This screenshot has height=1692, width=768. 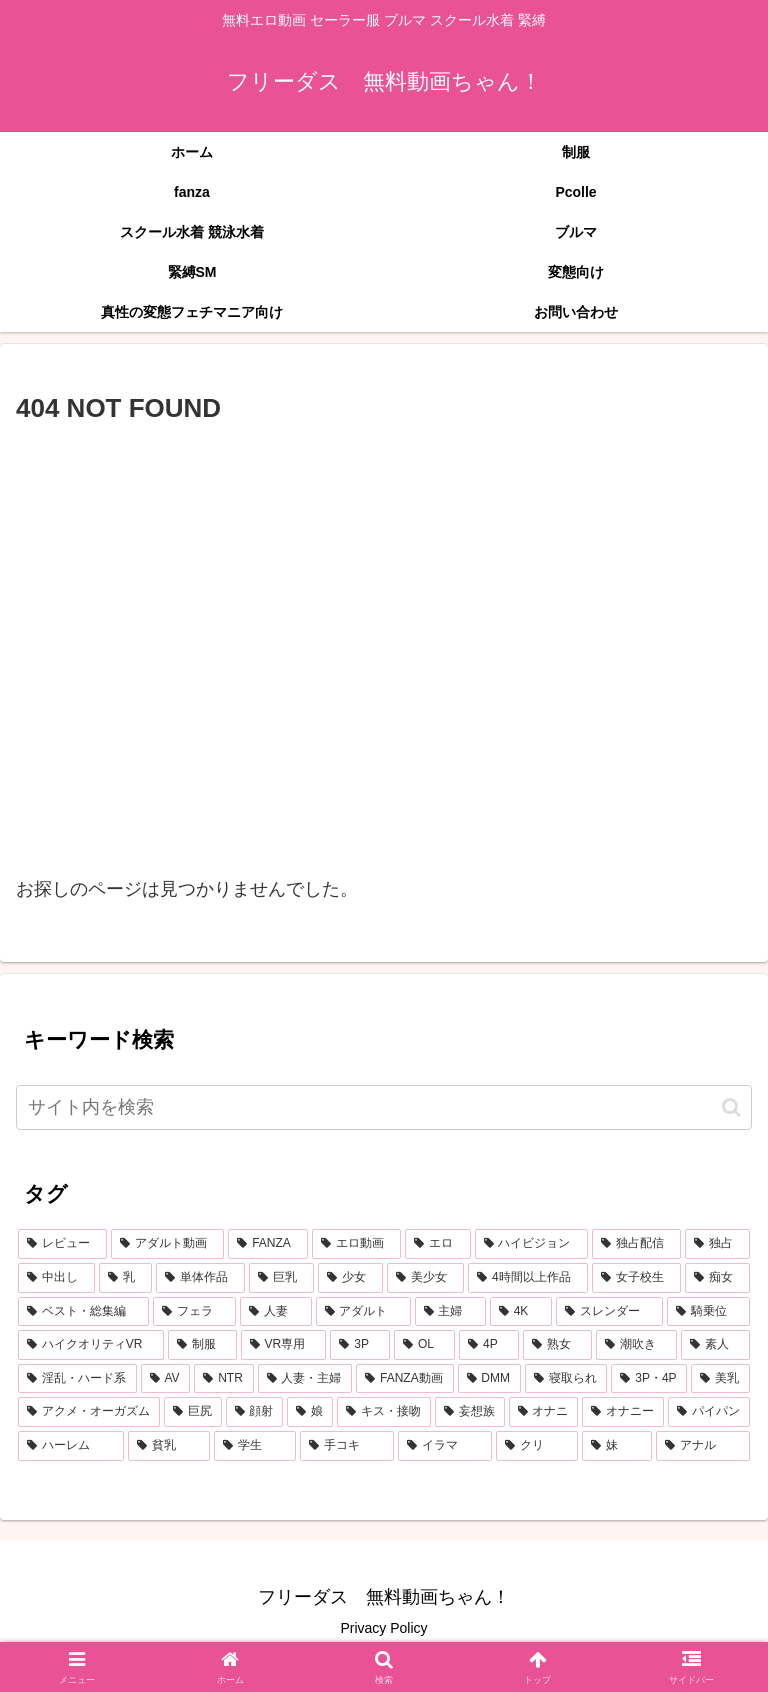 What do you see at coordinates (636, 1278) in the screenshot?
I see `[女子校生 (1,367個の項目)]` at bounding box center [636, 1278].